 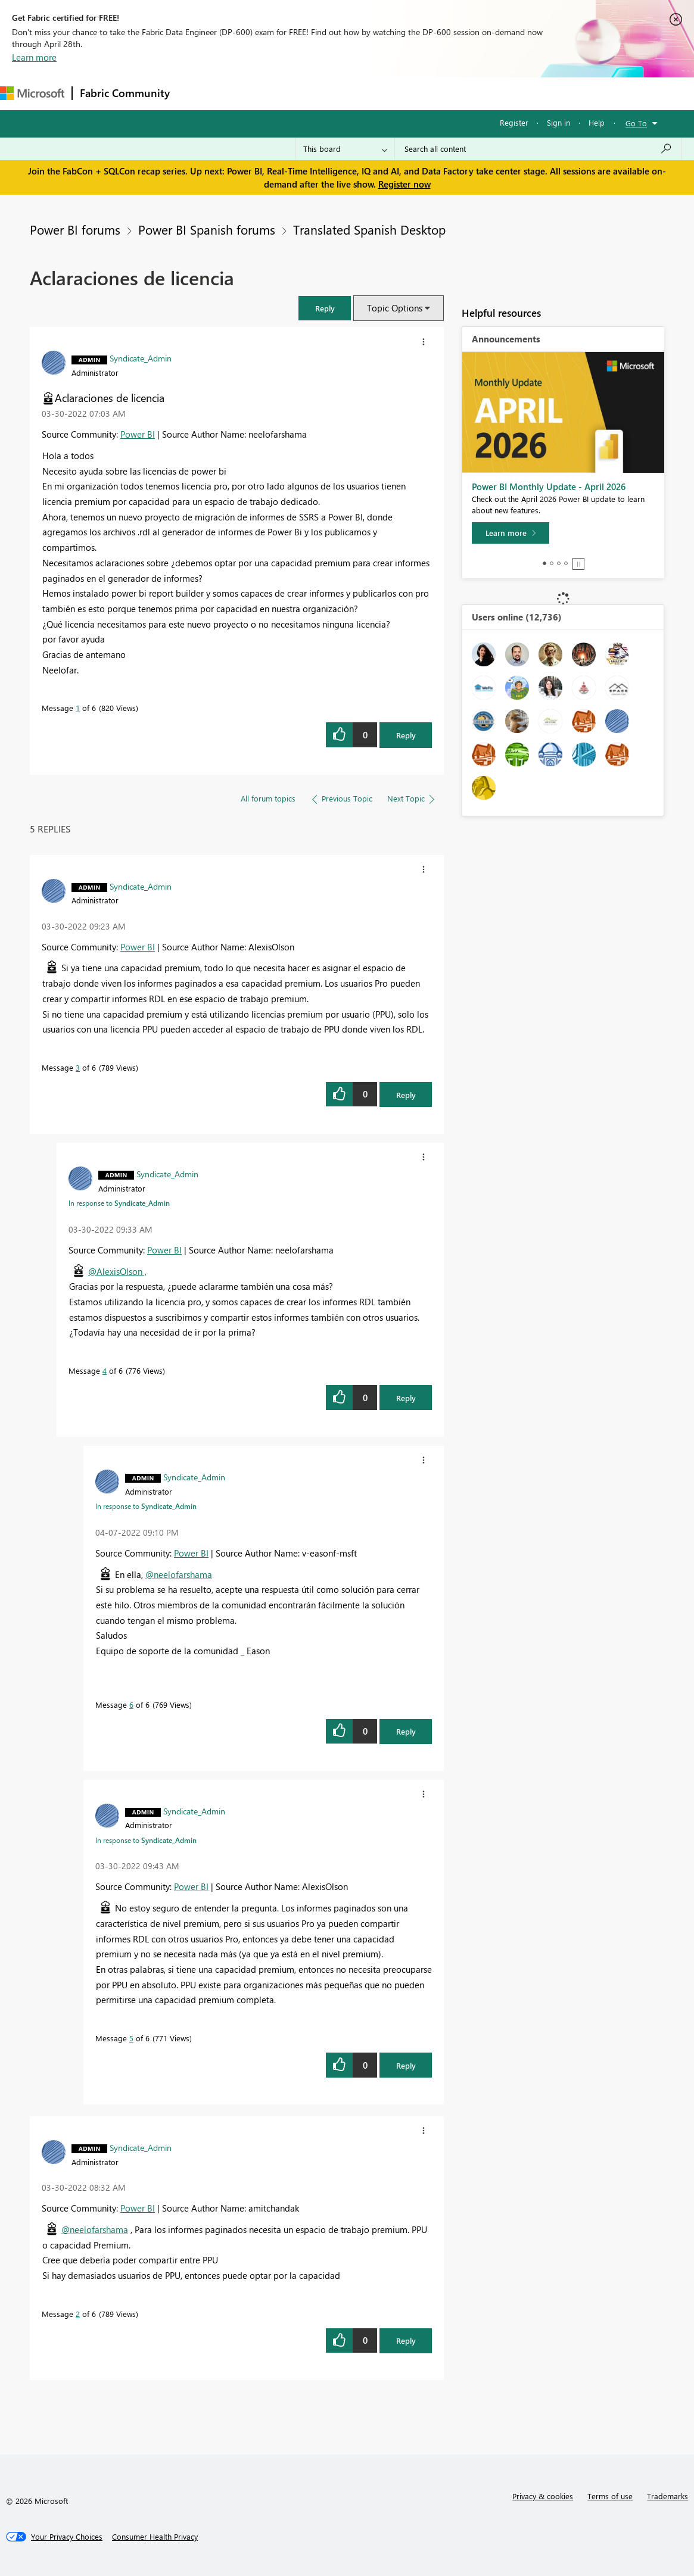 I want to click on [button], so click(x=324, y=308).